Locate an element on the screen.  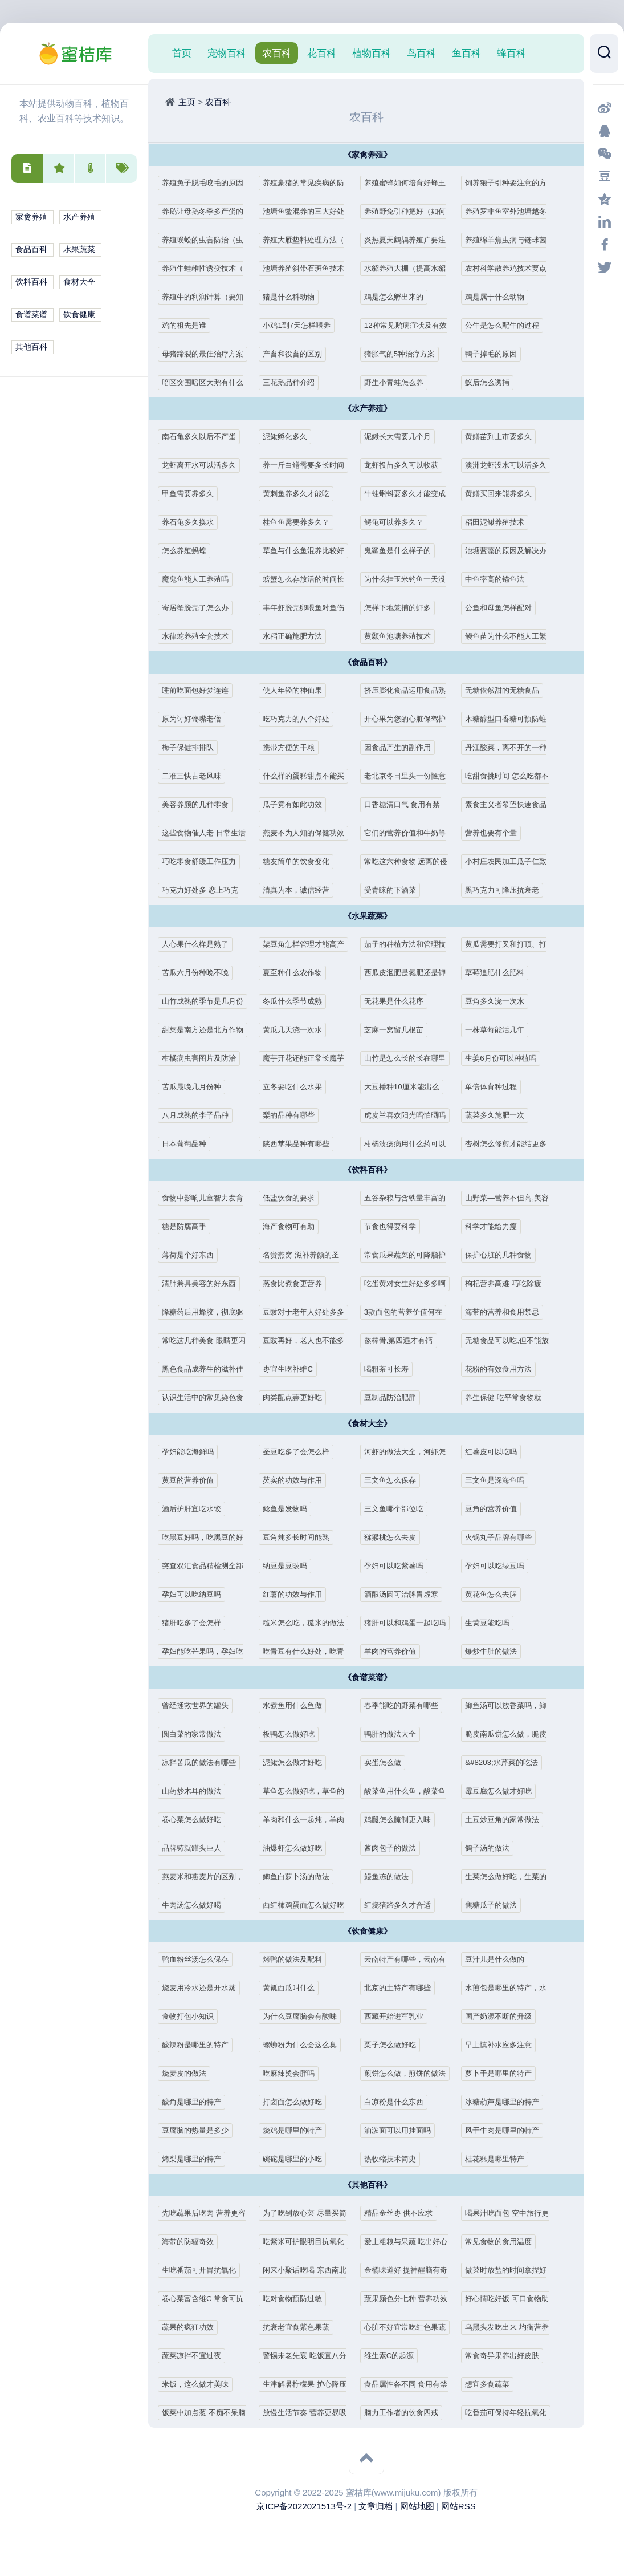
网站RSS is located at coordinates (458, 2506).